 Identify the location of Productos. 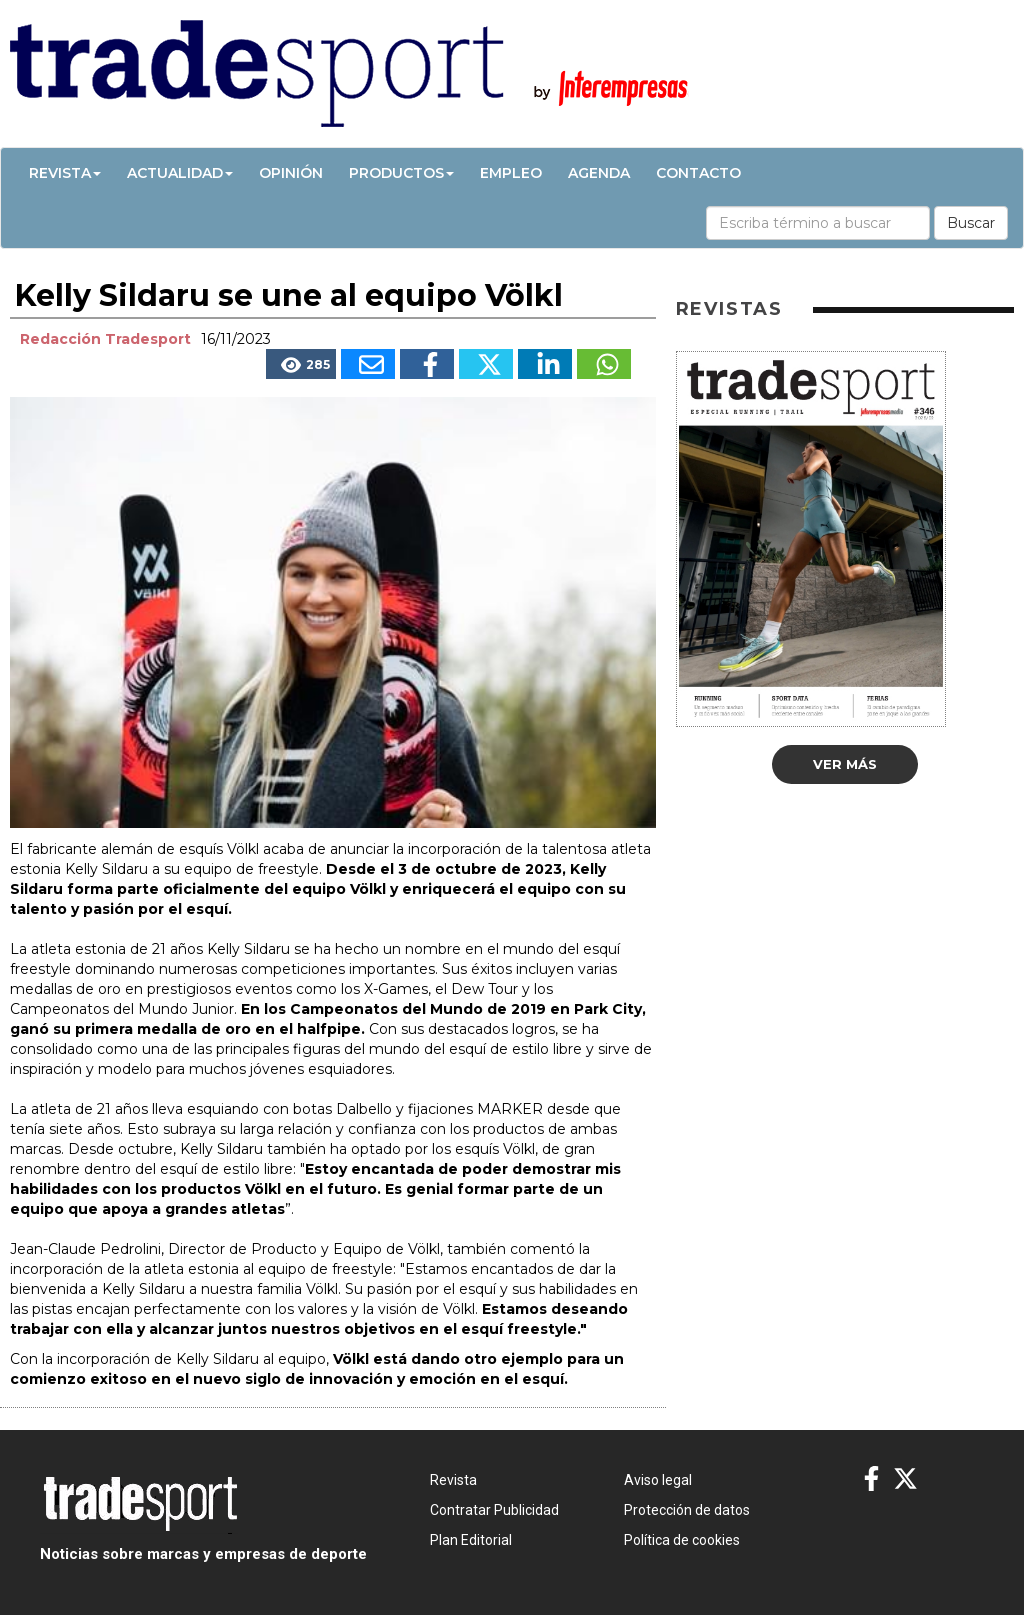
(401, 173).